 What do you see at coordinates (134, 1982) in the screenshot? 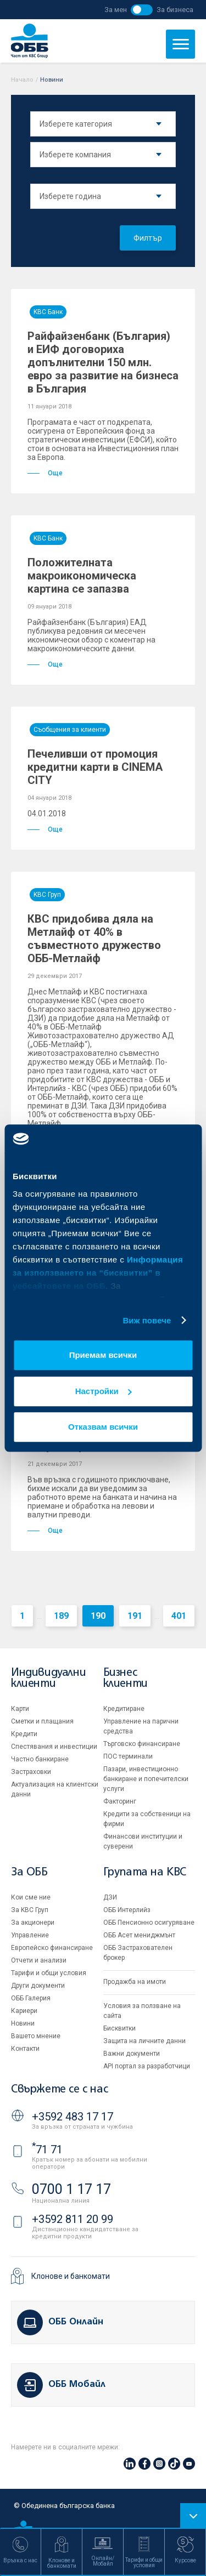
I see `Продажба на имоти` at bounding box center [134, 1982].